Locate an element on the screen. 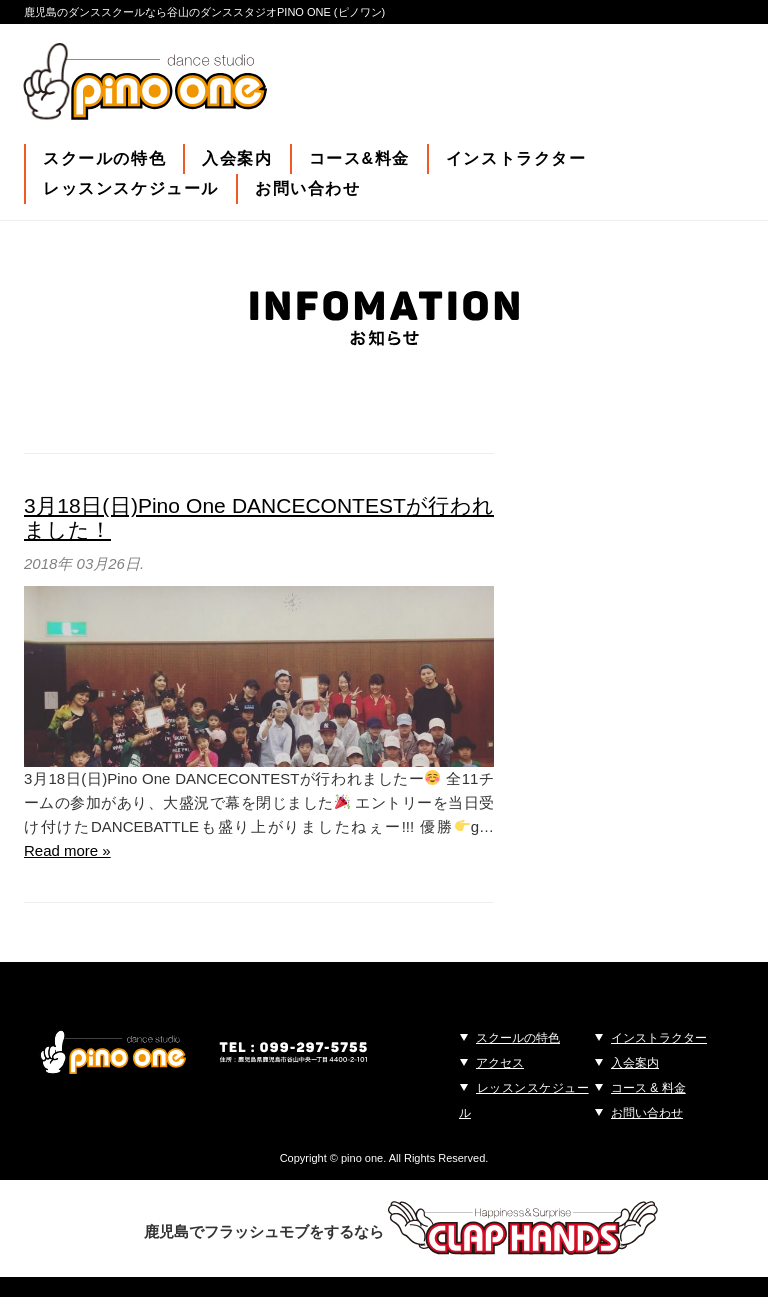 The height and width of the screenshot is (1297, 768). お問い合わせ is located at coordinates (308, 188).